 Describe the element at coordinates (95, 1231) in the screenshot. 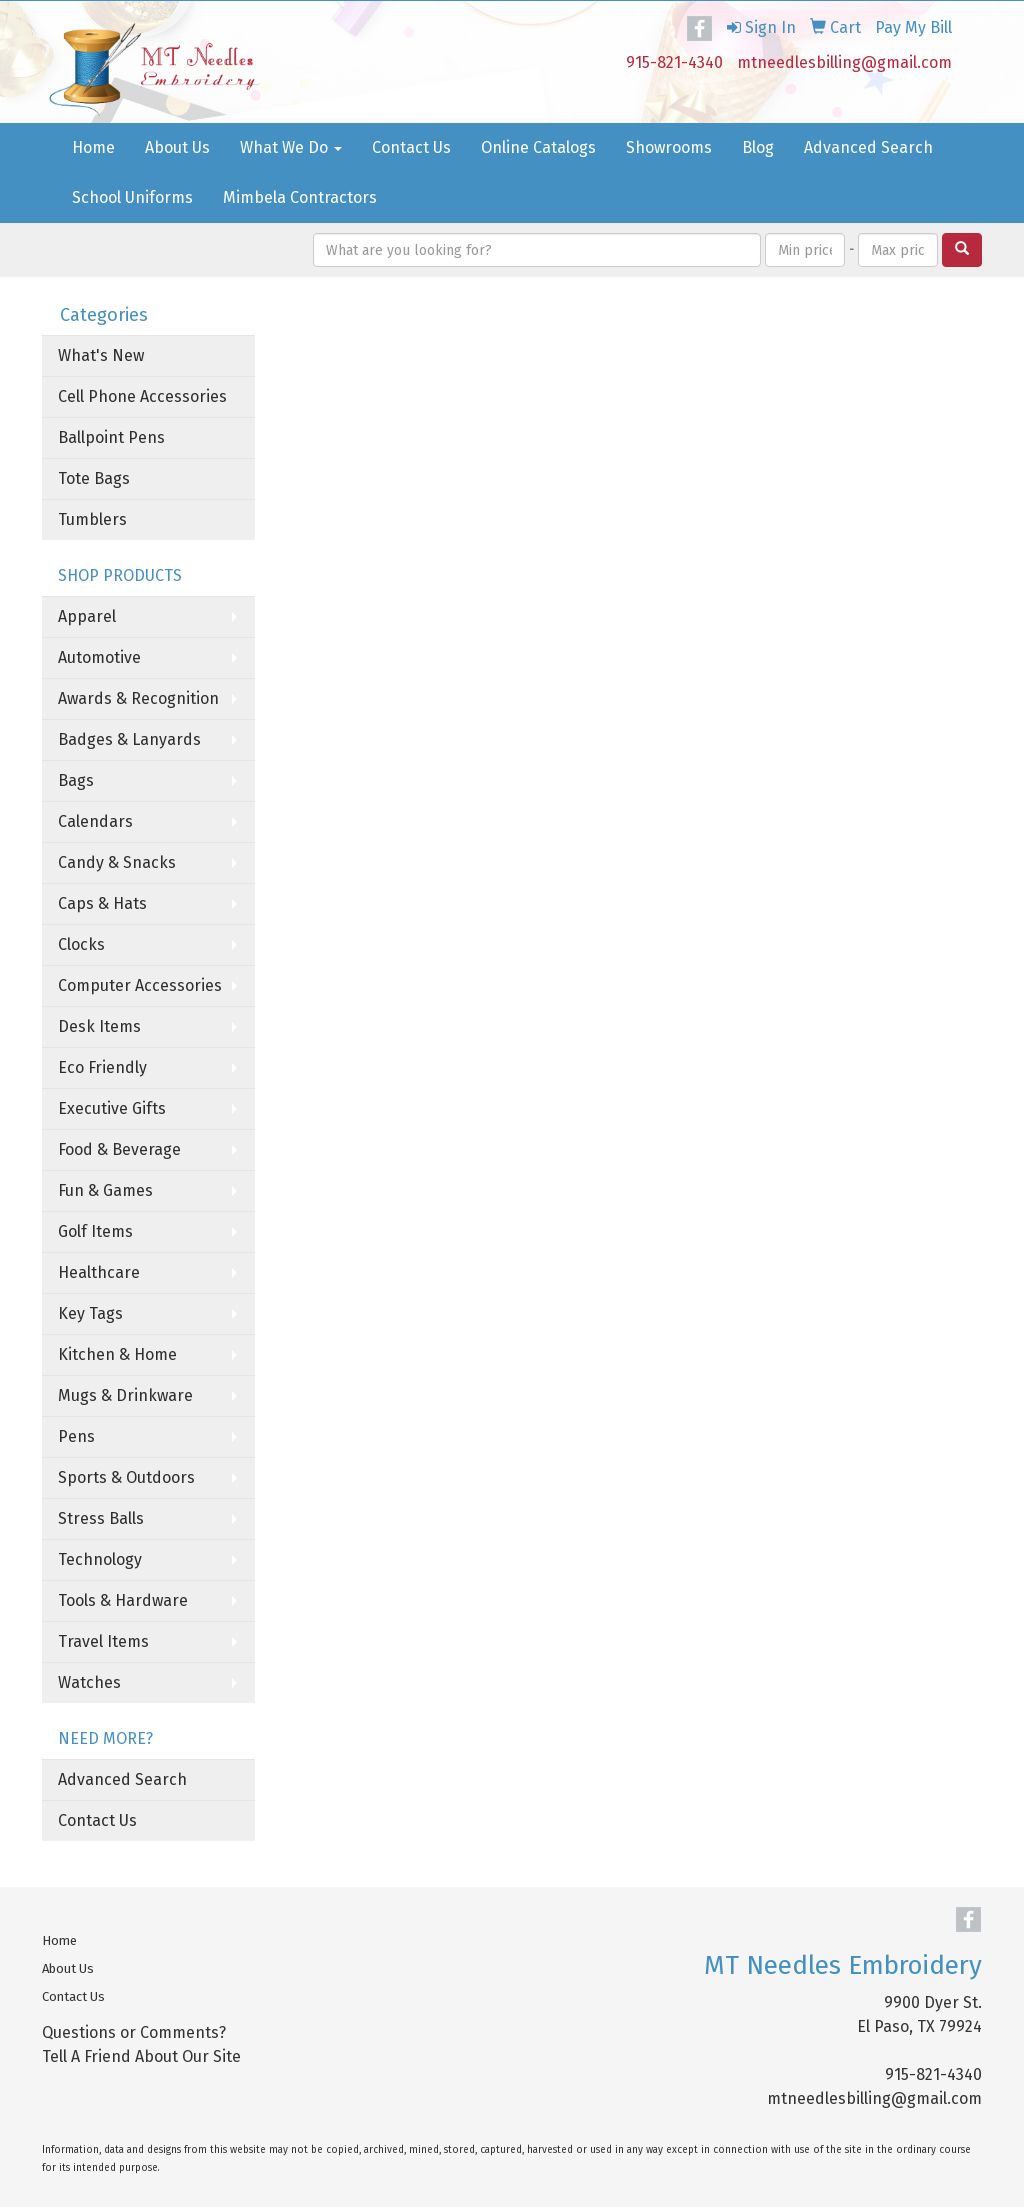

I see `Golf Items` at that location.